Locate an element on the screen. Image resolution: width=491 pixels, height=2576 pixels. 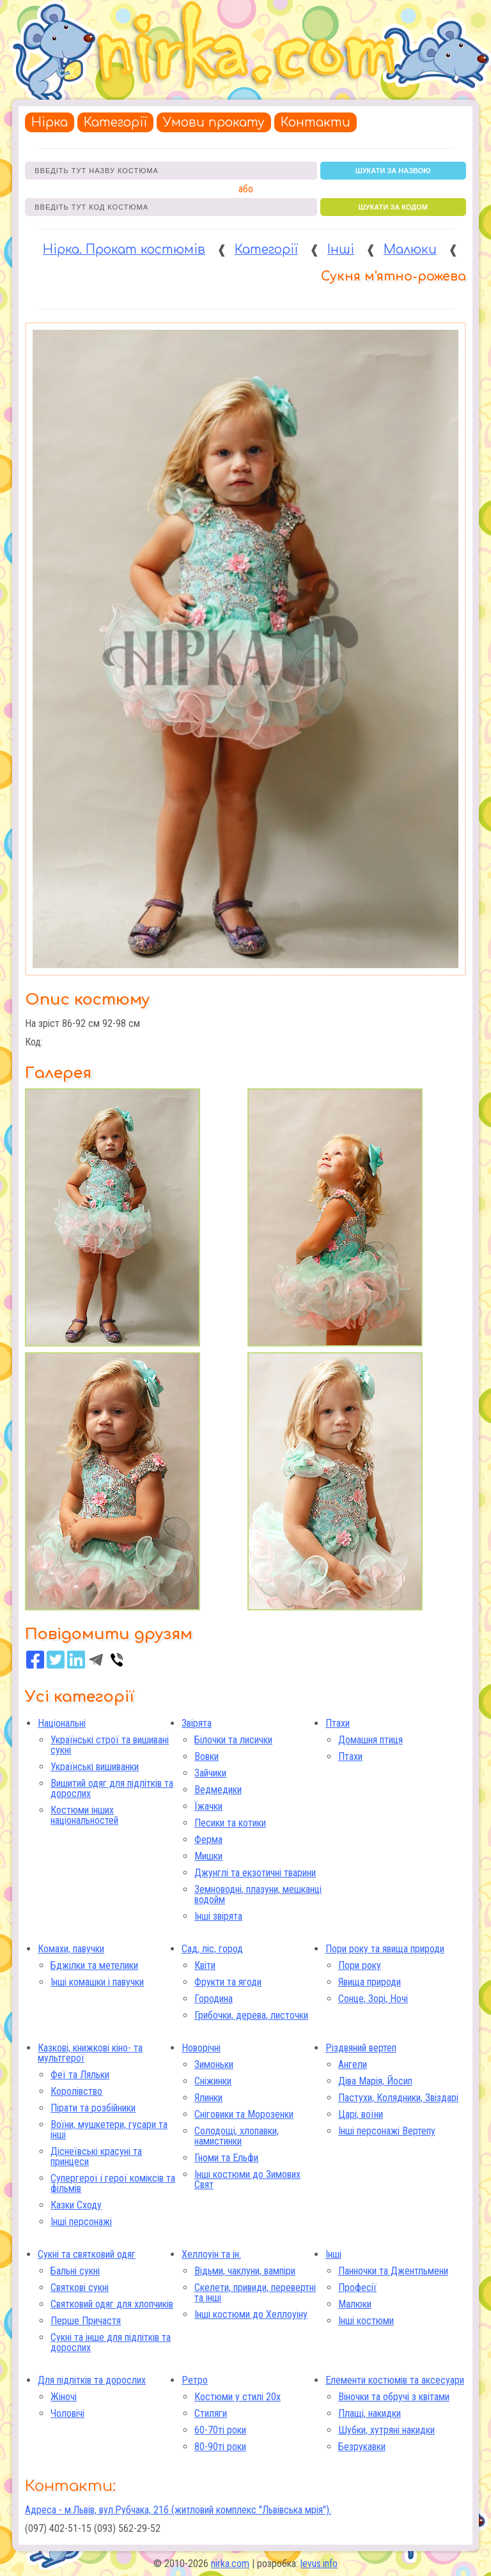
Ялинки is located at coordinates (208, 2098).